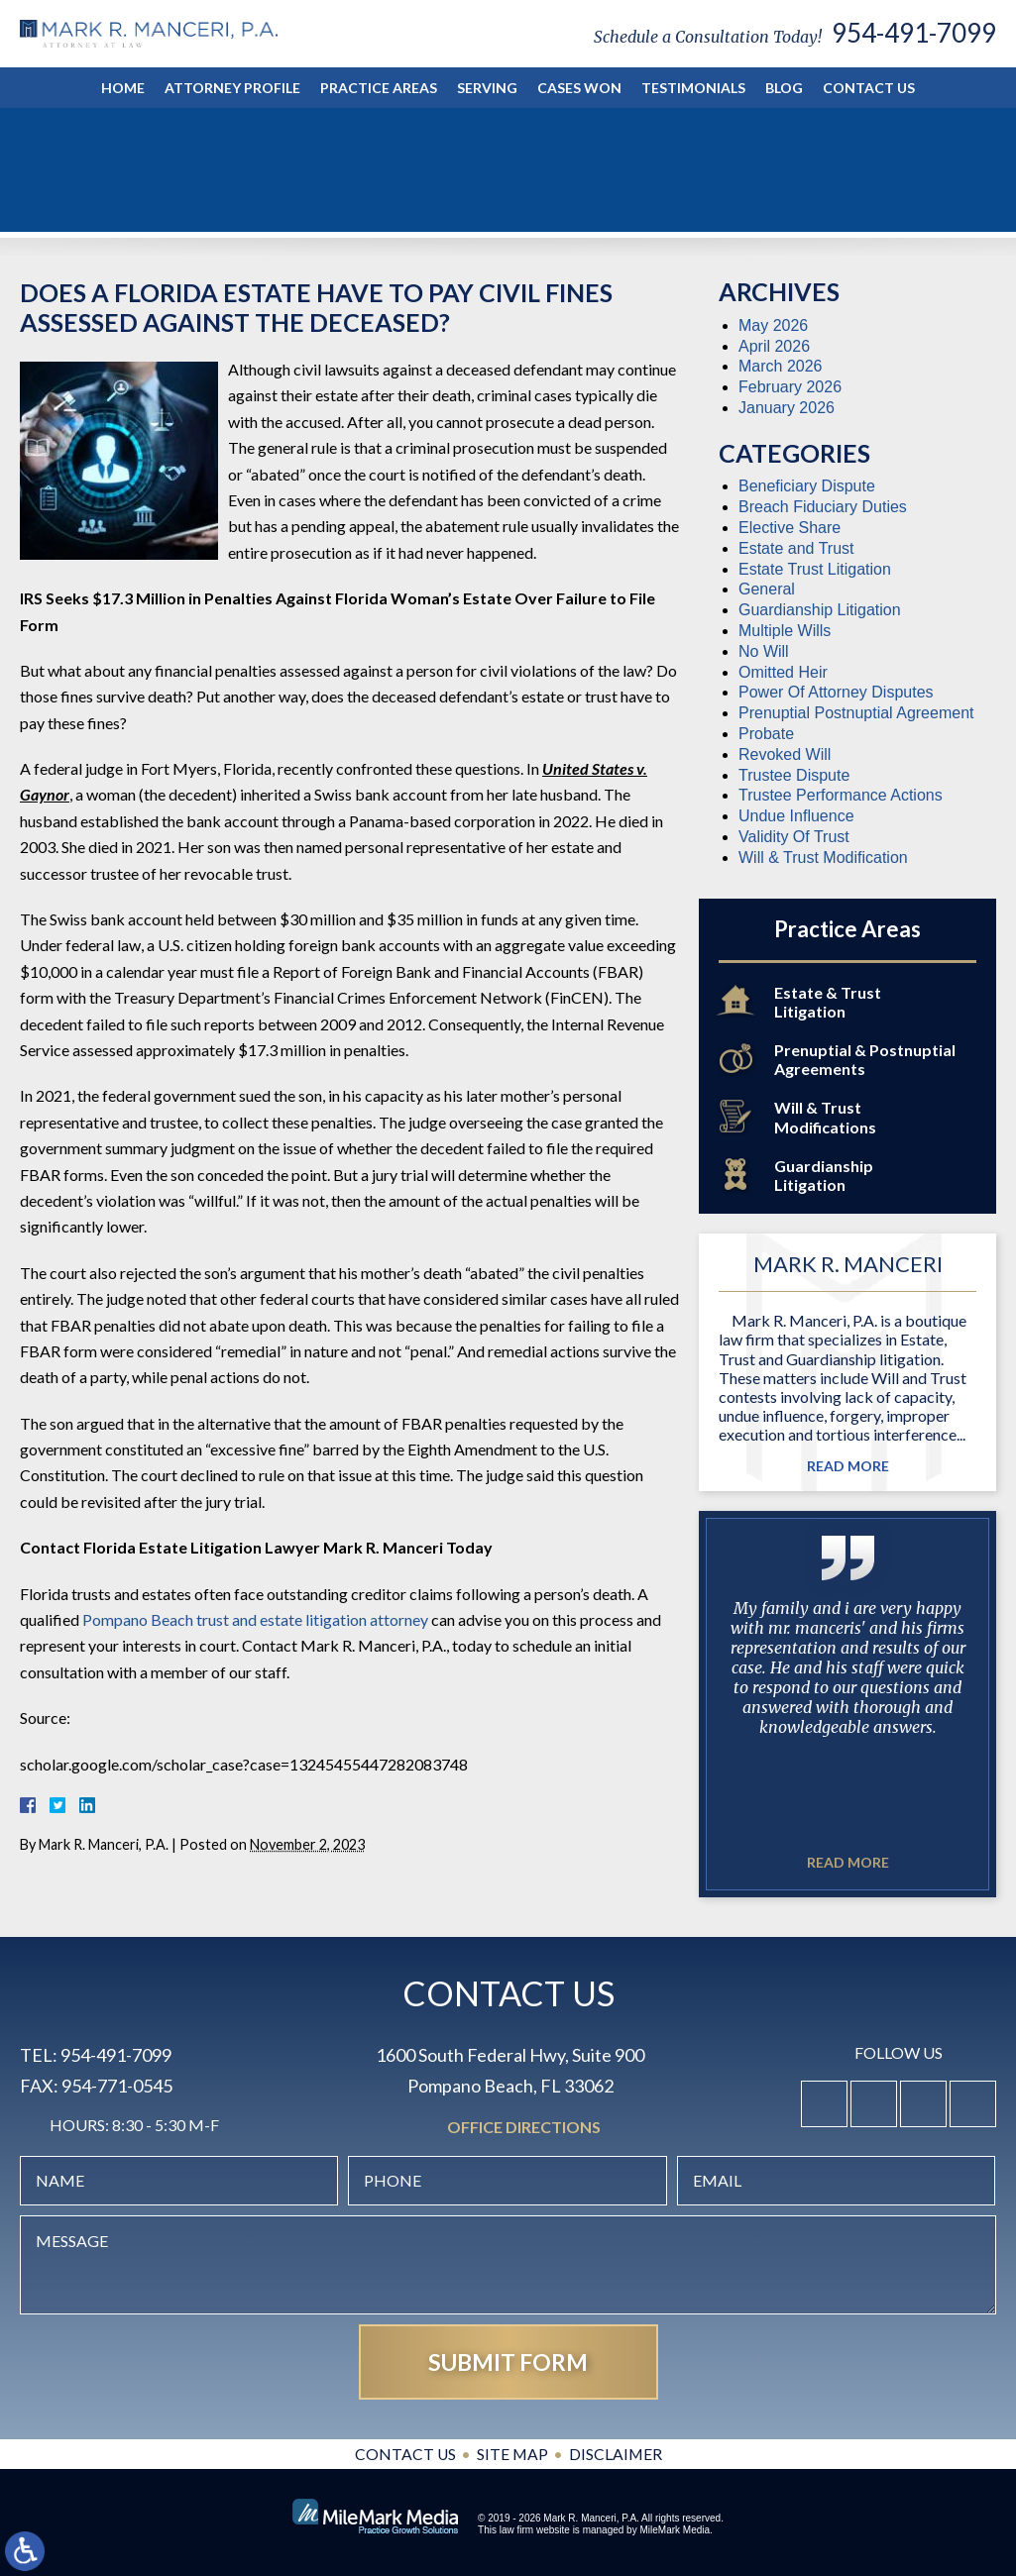 This screenshot has width=1016, height=2576. Describe the element at coordinates (914, 33) in the screenshot. I see `954-491-7099` at that location.